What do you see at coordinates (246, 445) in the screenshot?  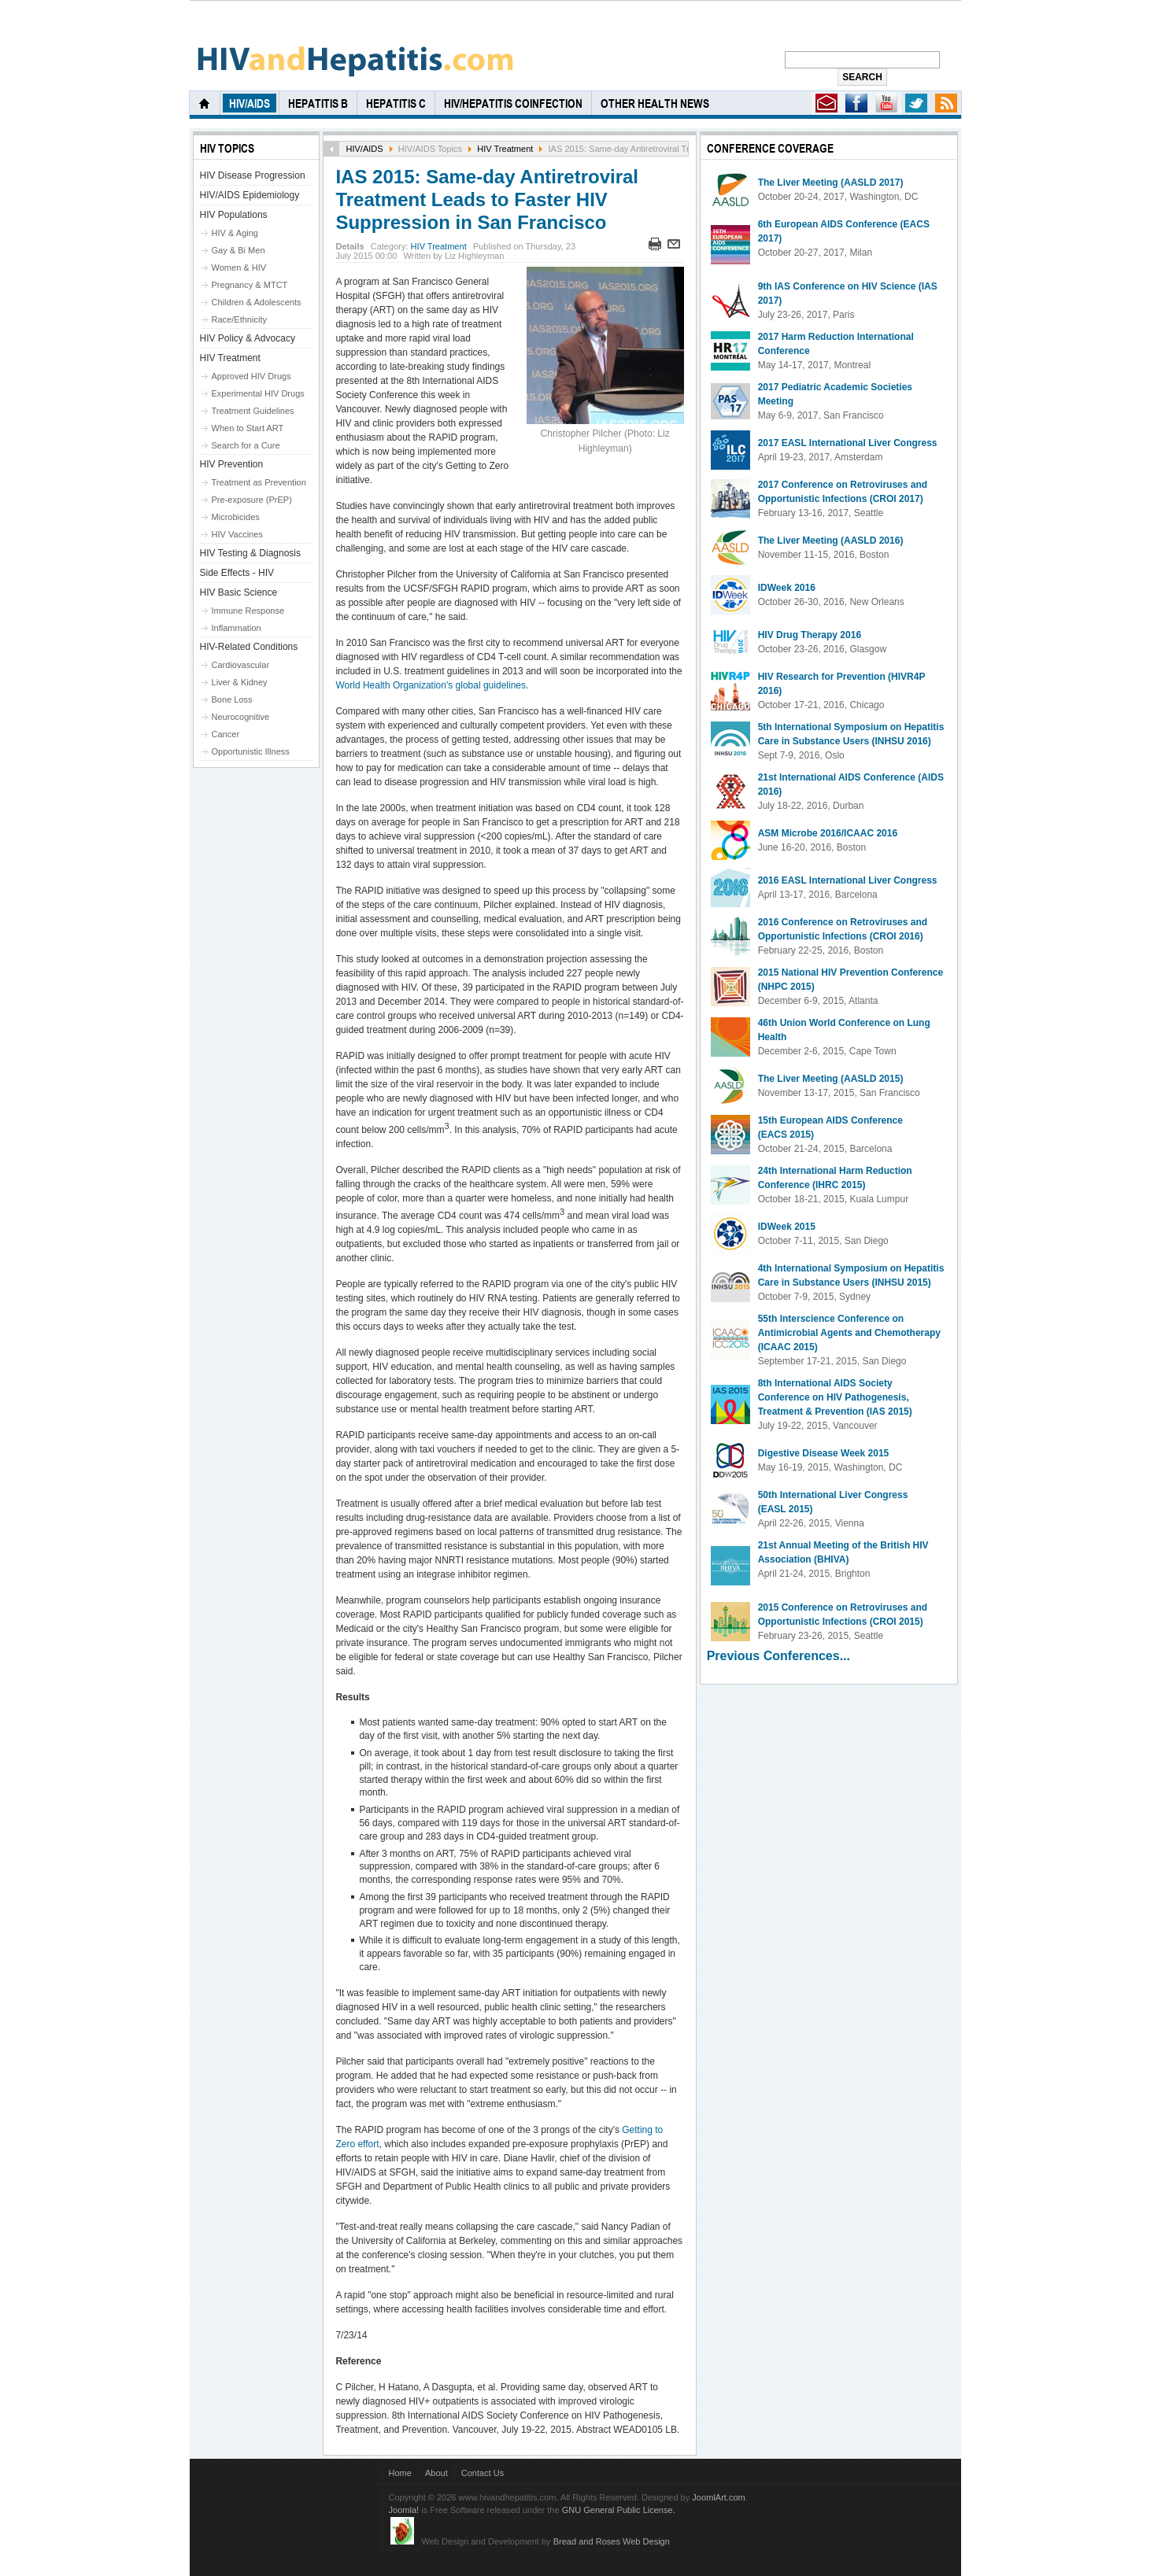 I see `Search for a Cure` at bounding box center [246, 445].